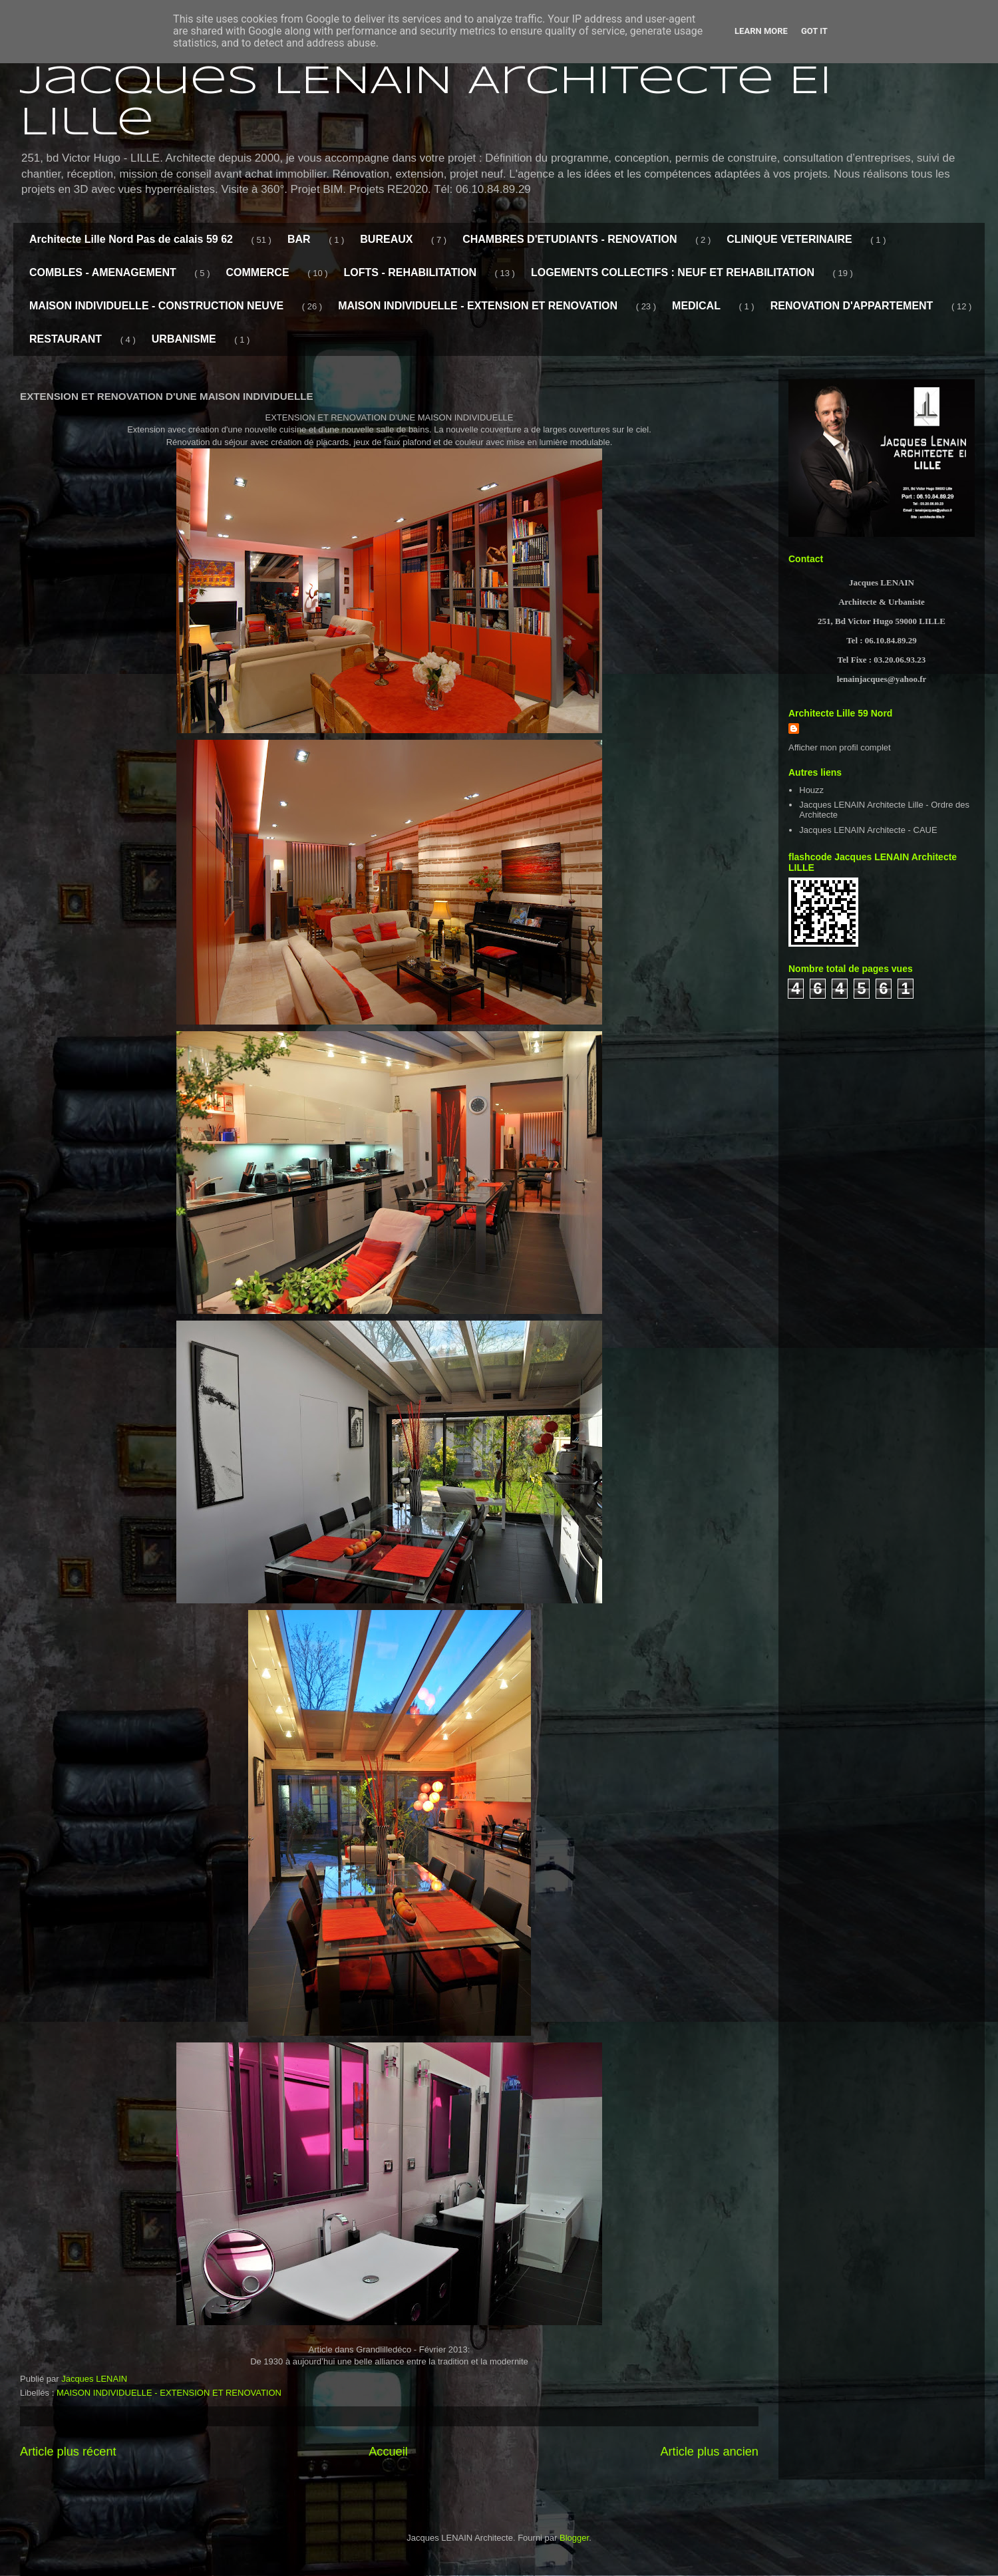  I want to click on Article plus récent, so click(68, 2451).